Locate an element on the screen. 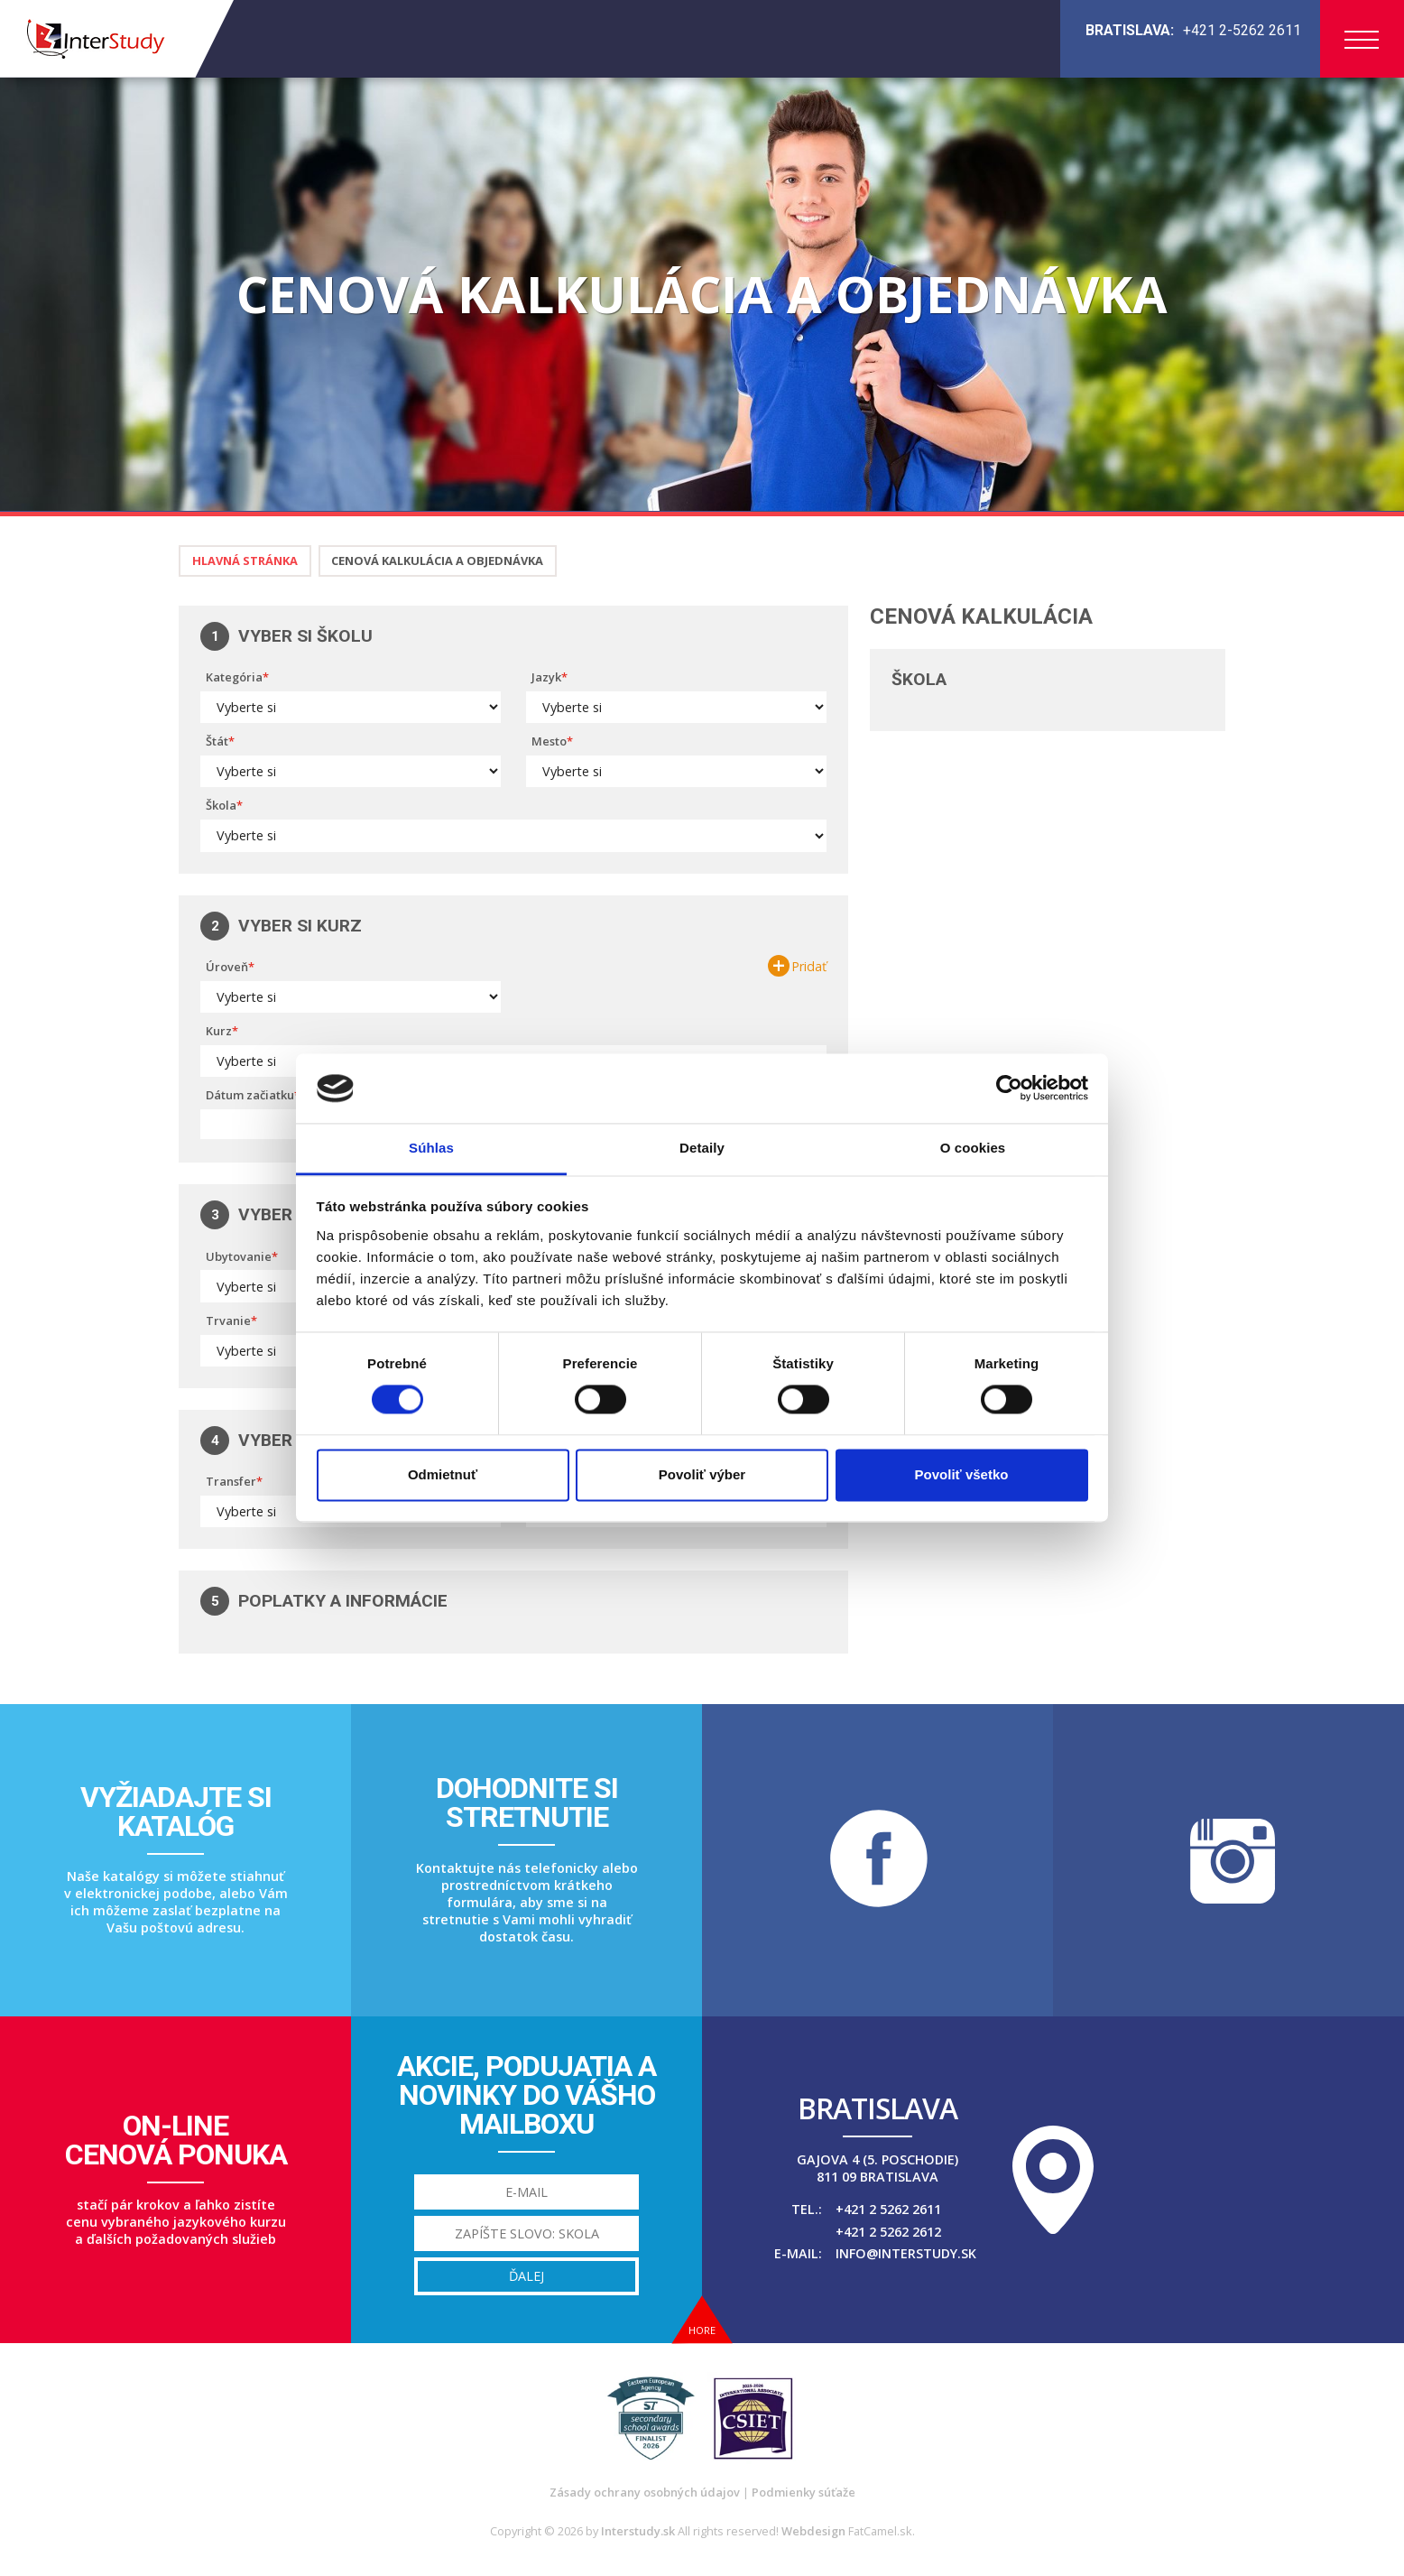 The image size is (1404, 2576). Kurz is located at coordinates (219, 1031).